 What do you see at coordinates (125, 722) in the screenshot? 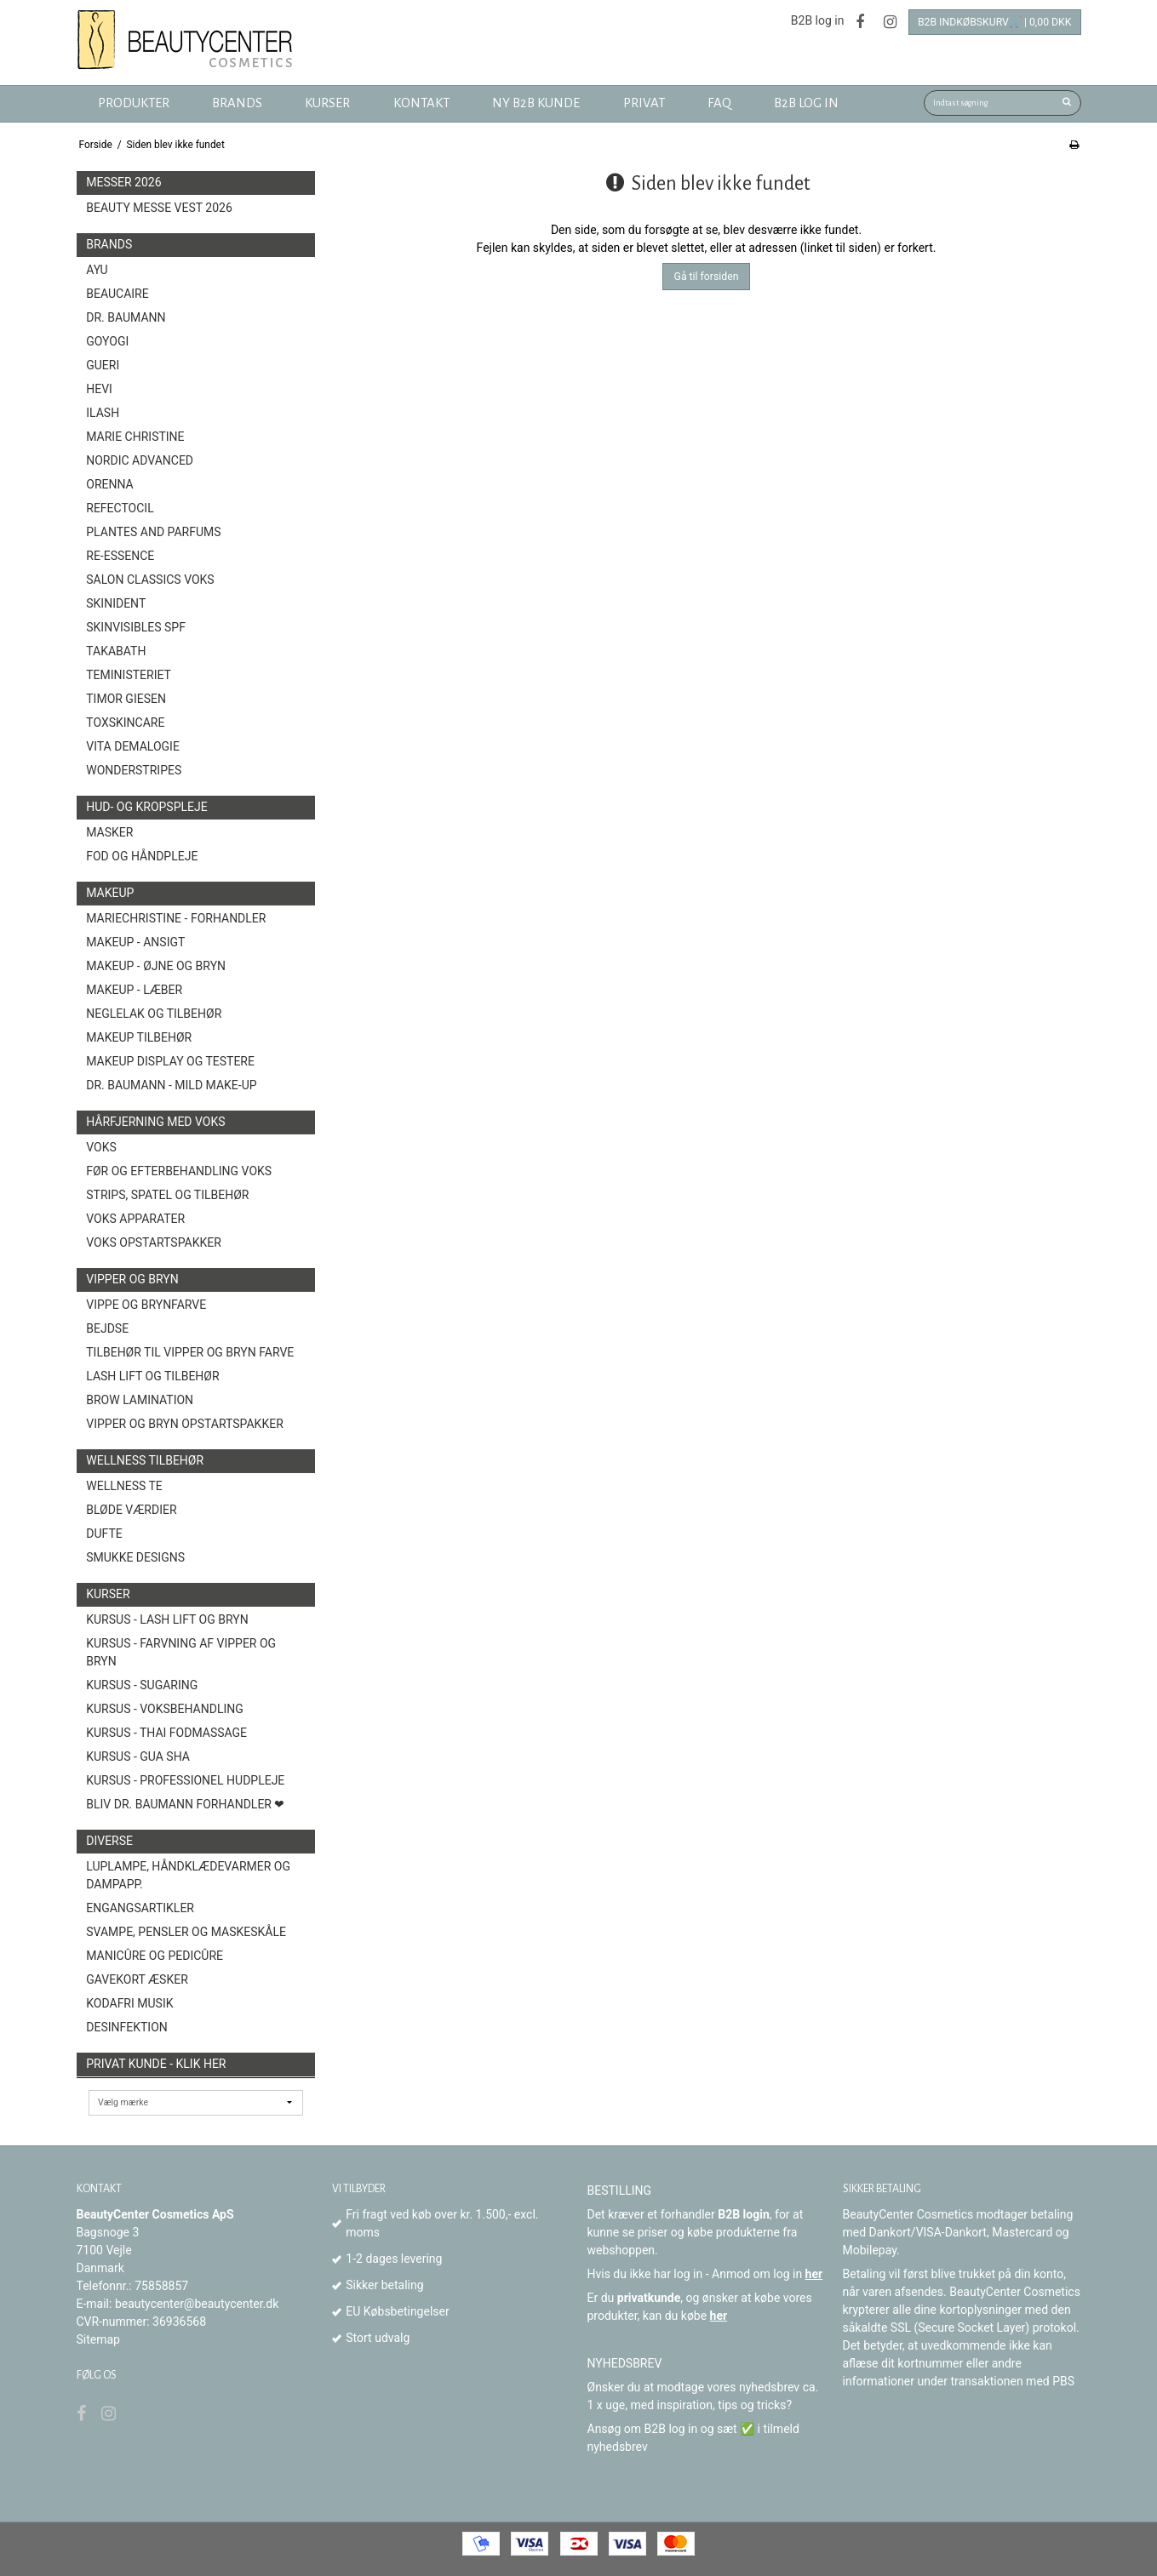
I see `toxSKINCARE` at bounding box center [125, 722].